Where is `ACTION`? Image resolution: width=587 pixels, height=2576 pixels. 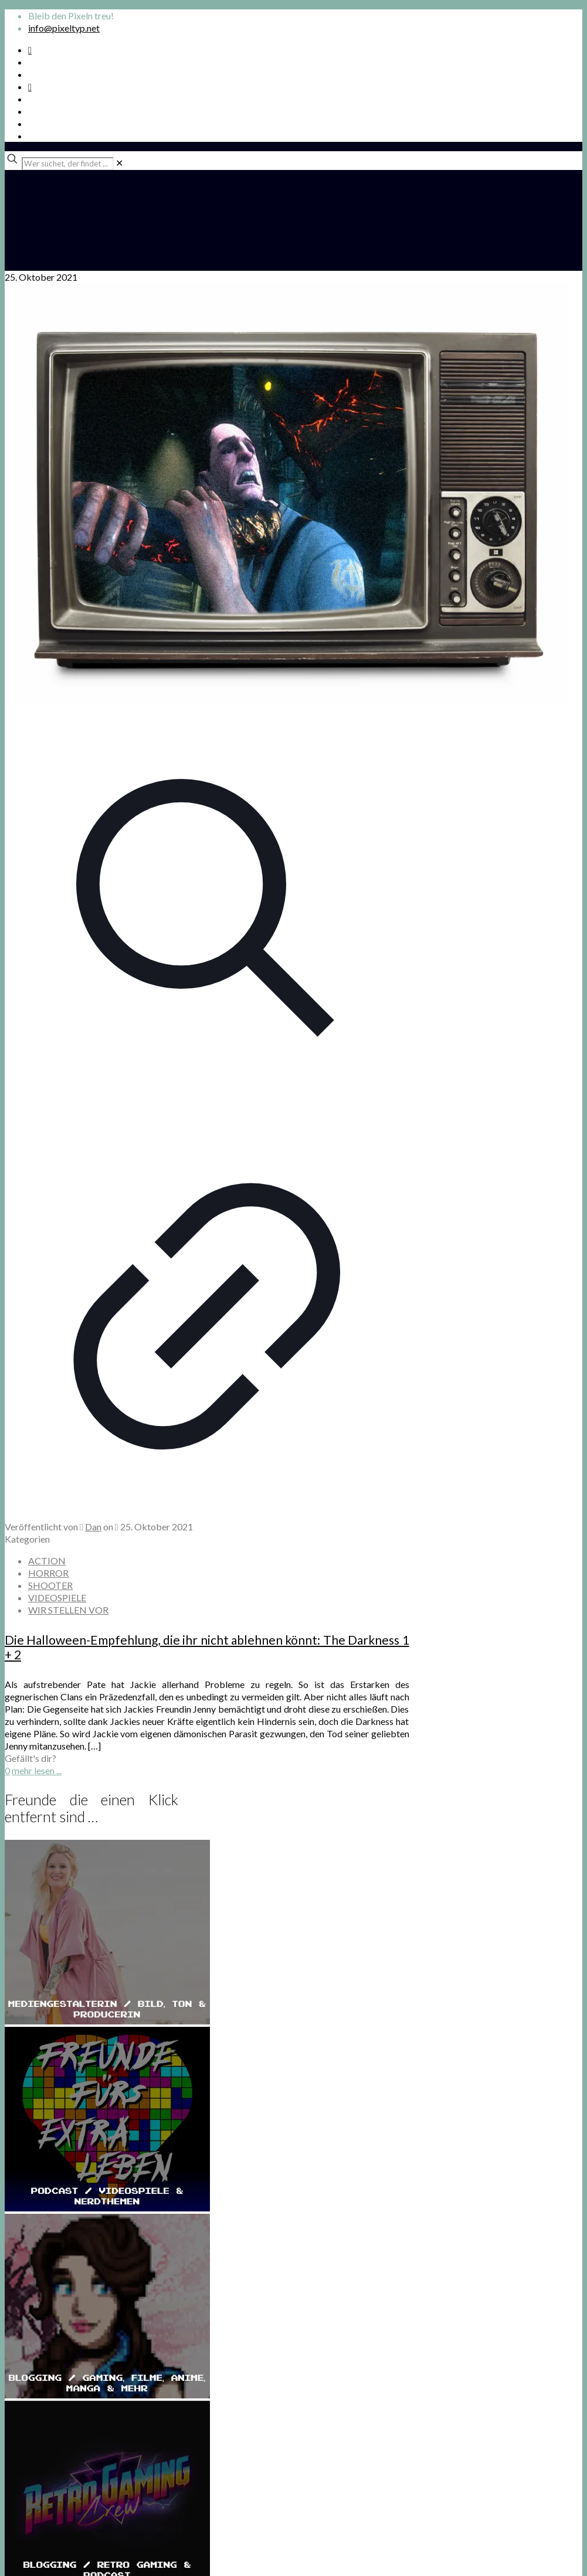
ACTION is located at coordinates (47, 1560).